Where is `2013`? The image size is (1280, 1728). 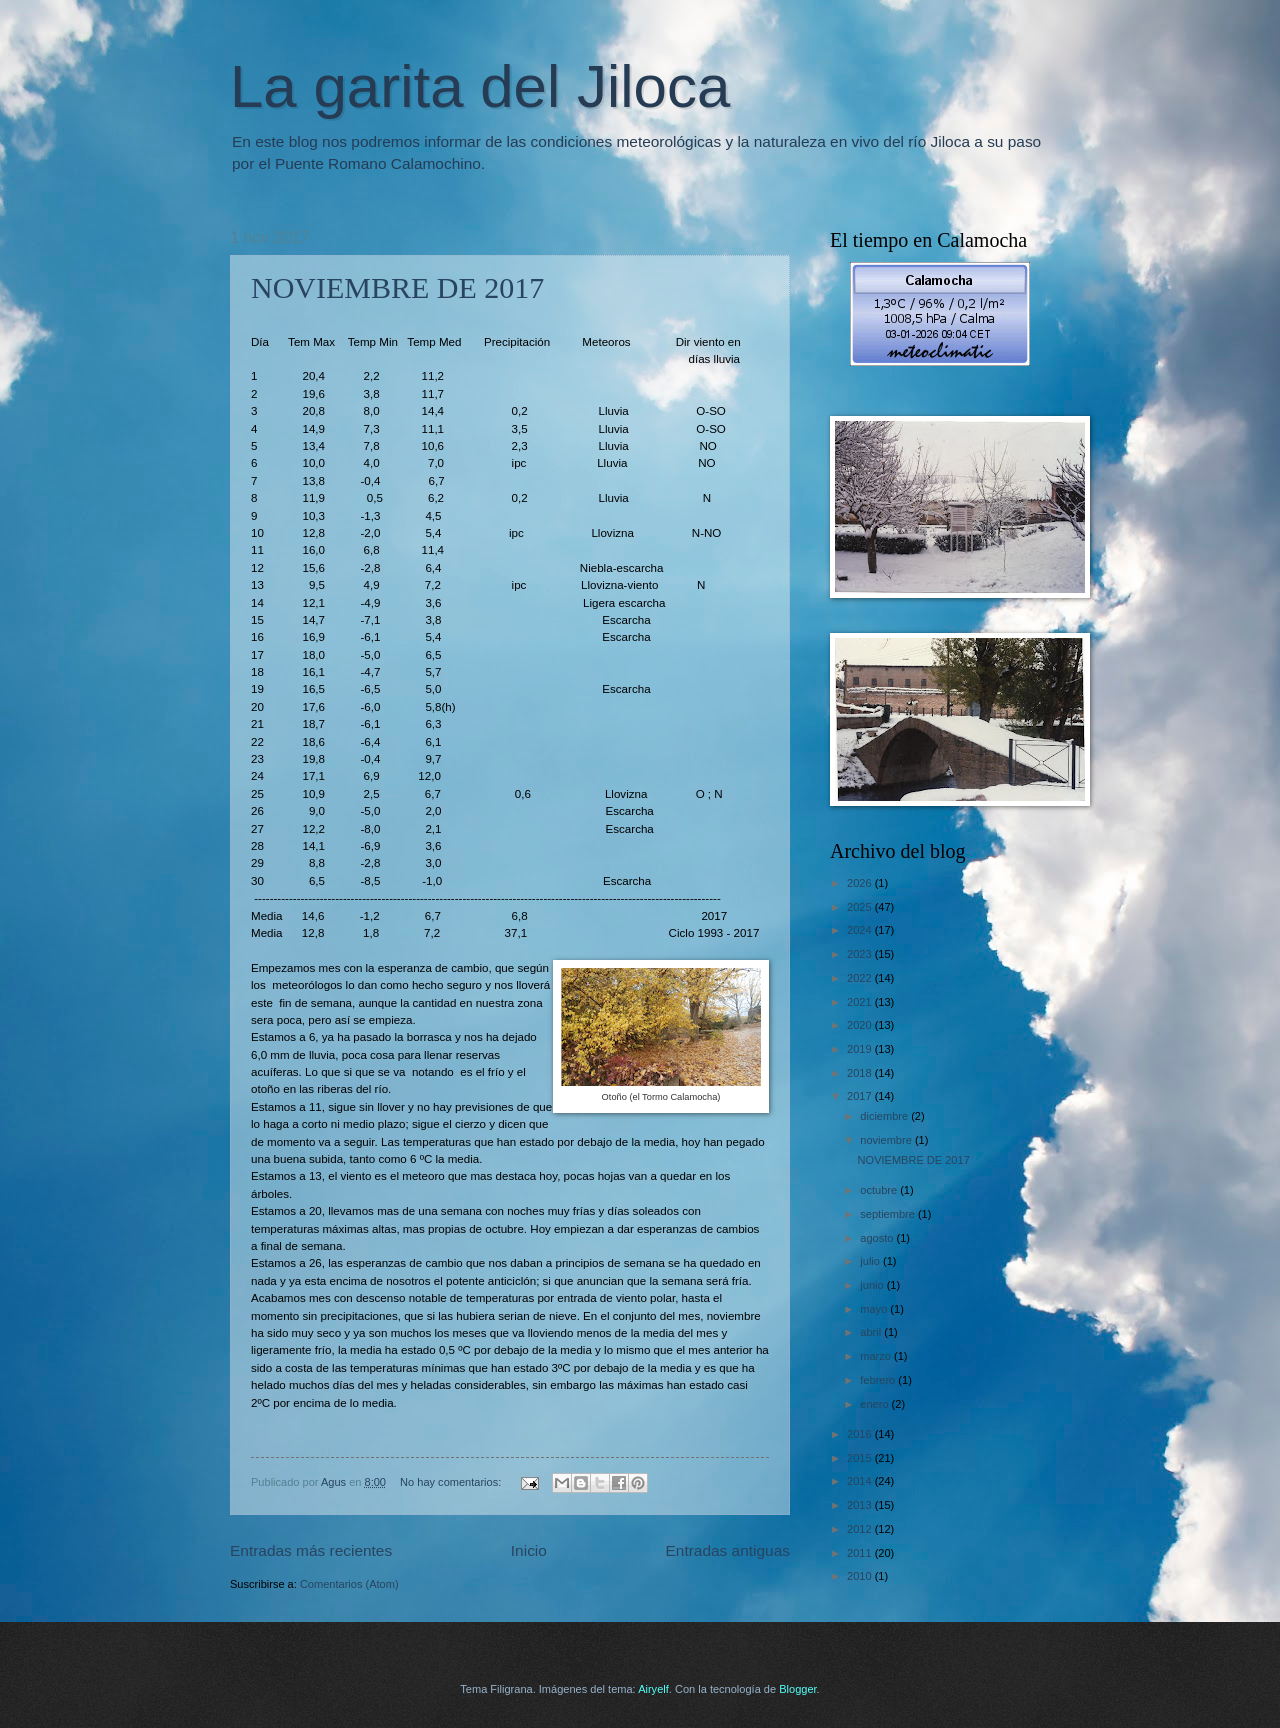
2013 is located at coordinates (861, 1505).